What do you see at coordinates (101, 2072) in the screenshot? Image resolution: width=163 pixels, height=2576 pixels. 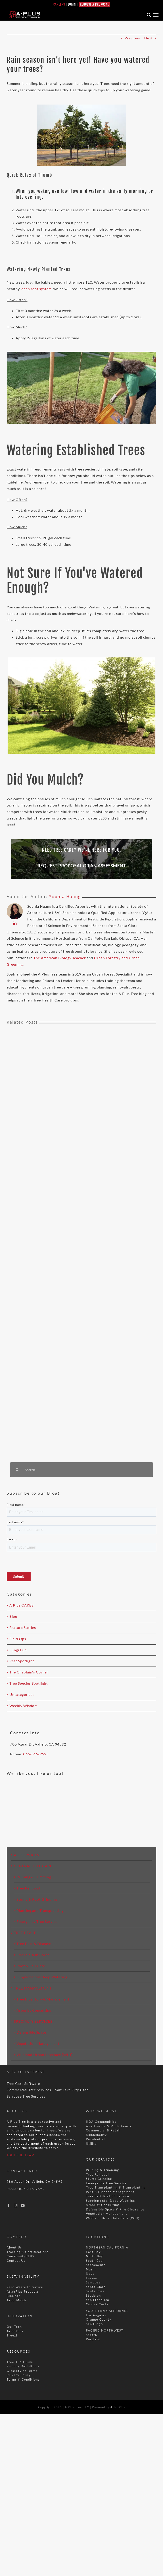 I see `HOA Communities` at bounding box center [101, 2072].